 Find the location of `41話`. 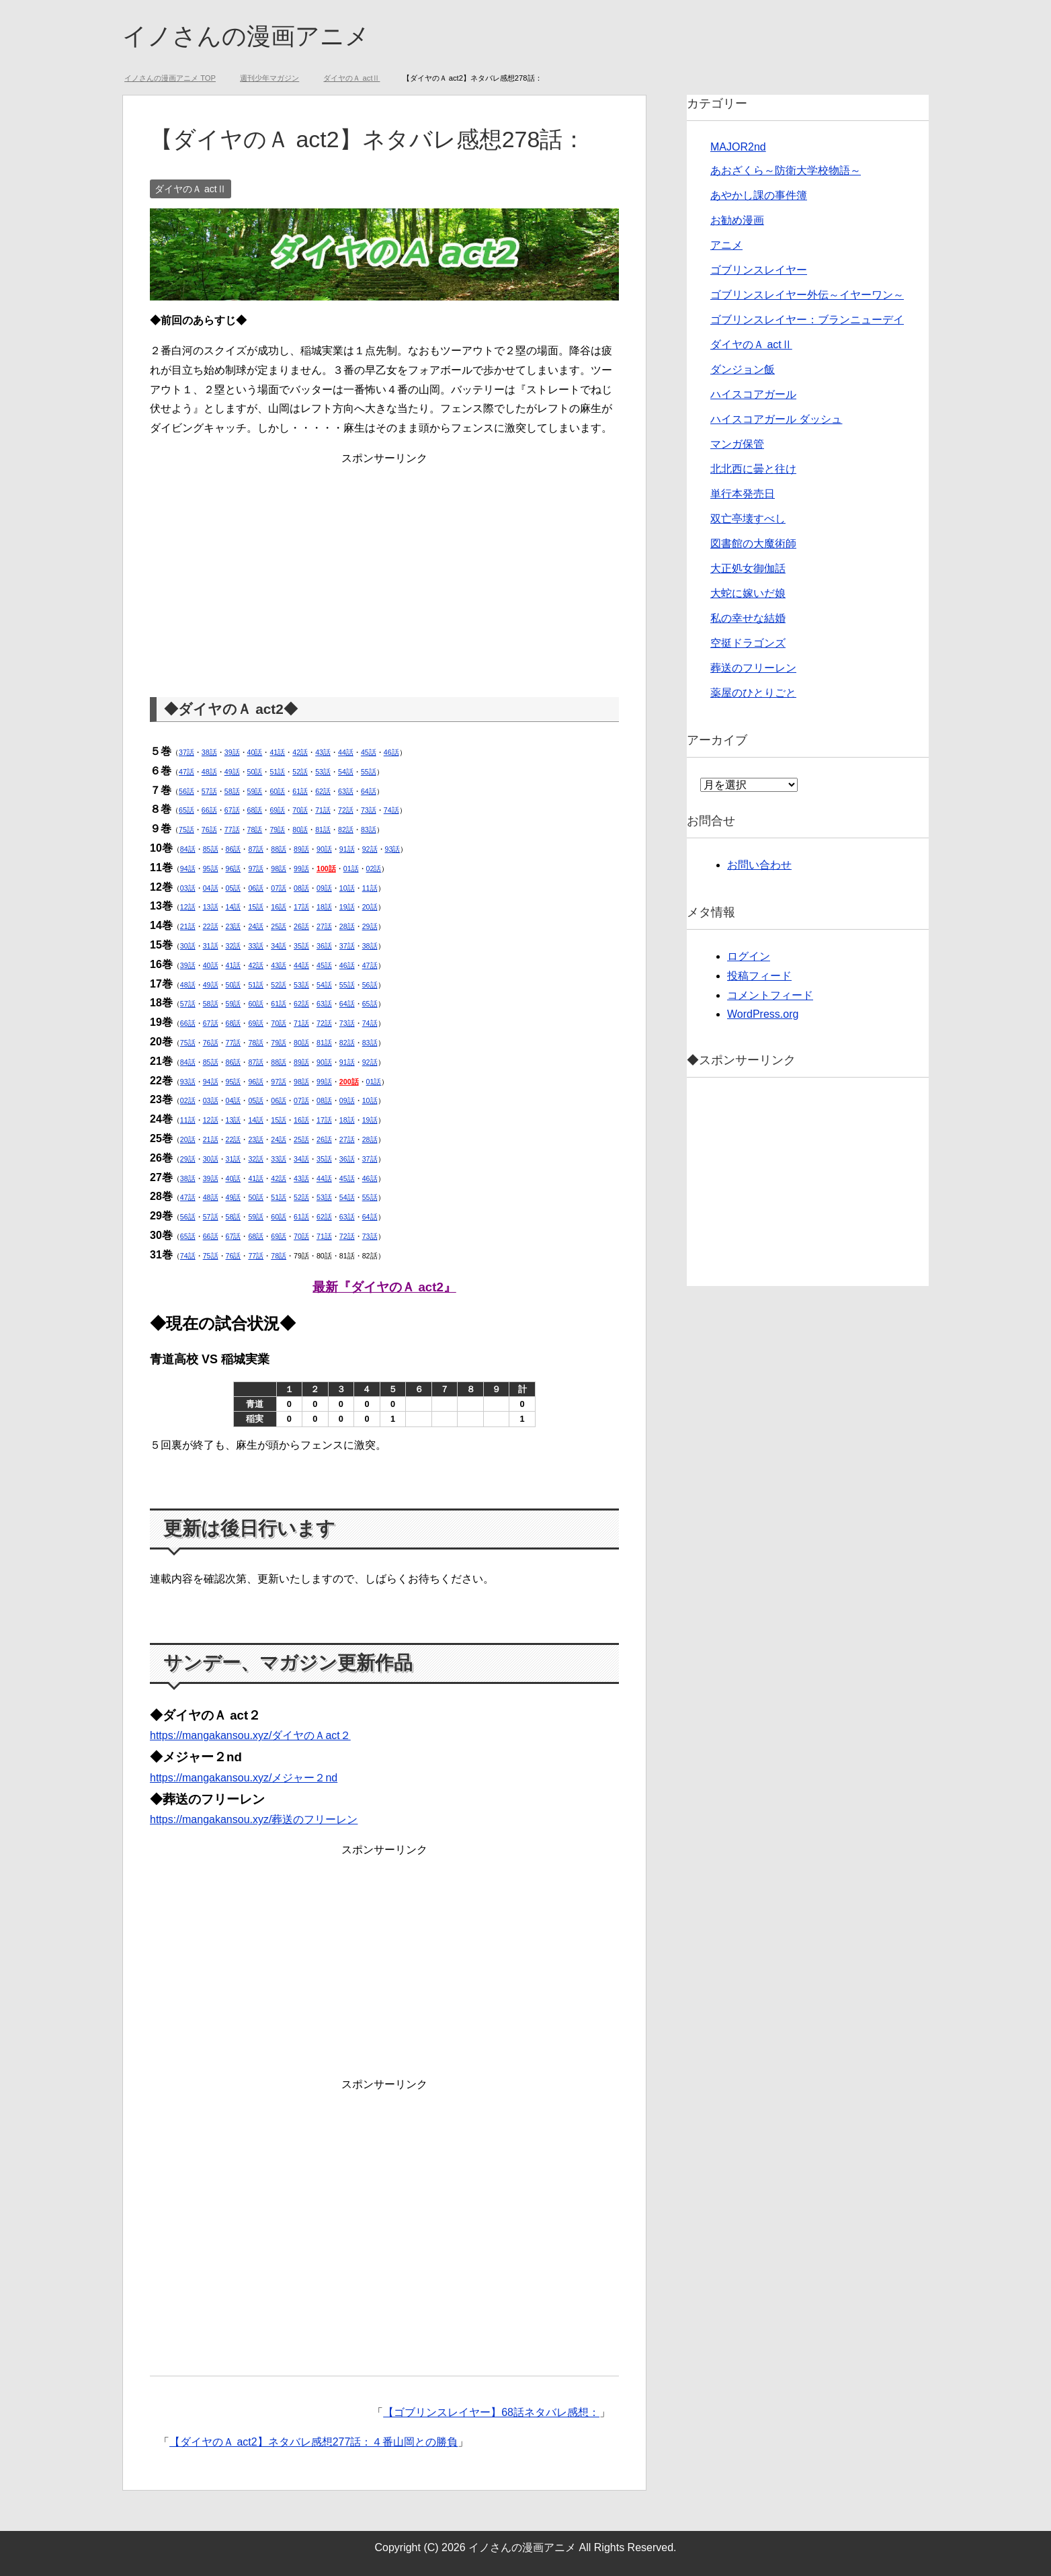

41話 is located at coordinates (277, 752).